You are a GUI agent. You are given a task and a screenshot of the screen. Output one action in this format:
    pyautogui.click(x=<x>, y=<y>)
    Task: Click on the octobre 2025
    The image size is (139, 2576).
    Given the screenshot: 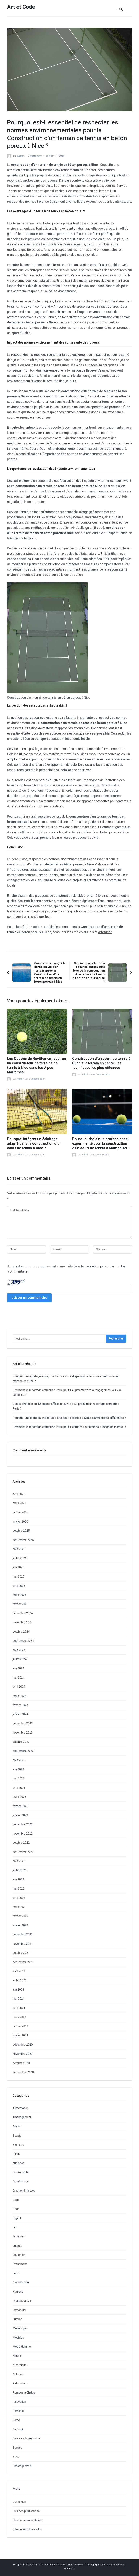 What is the action you would take?
    pyautogui.click(x=21, y=1530)
    